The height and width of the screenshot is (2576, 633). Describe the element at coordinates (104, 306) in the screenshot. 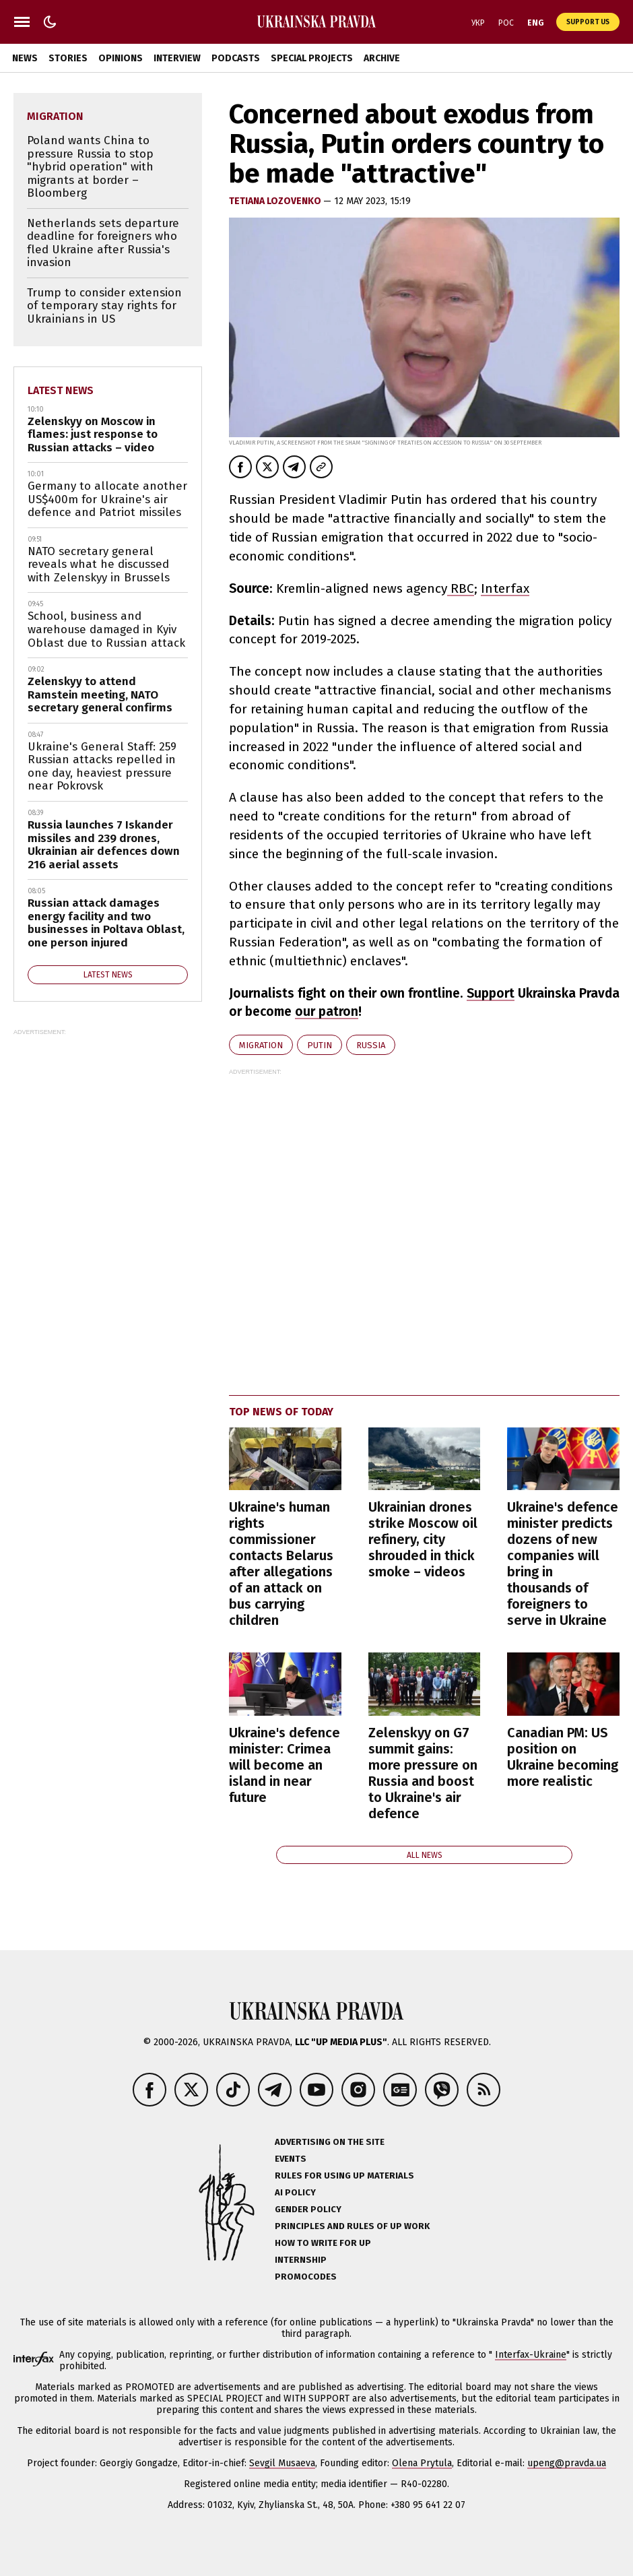

I see `Trump to consider extension of temporary stay rights for Ukrainians in US` at that location.